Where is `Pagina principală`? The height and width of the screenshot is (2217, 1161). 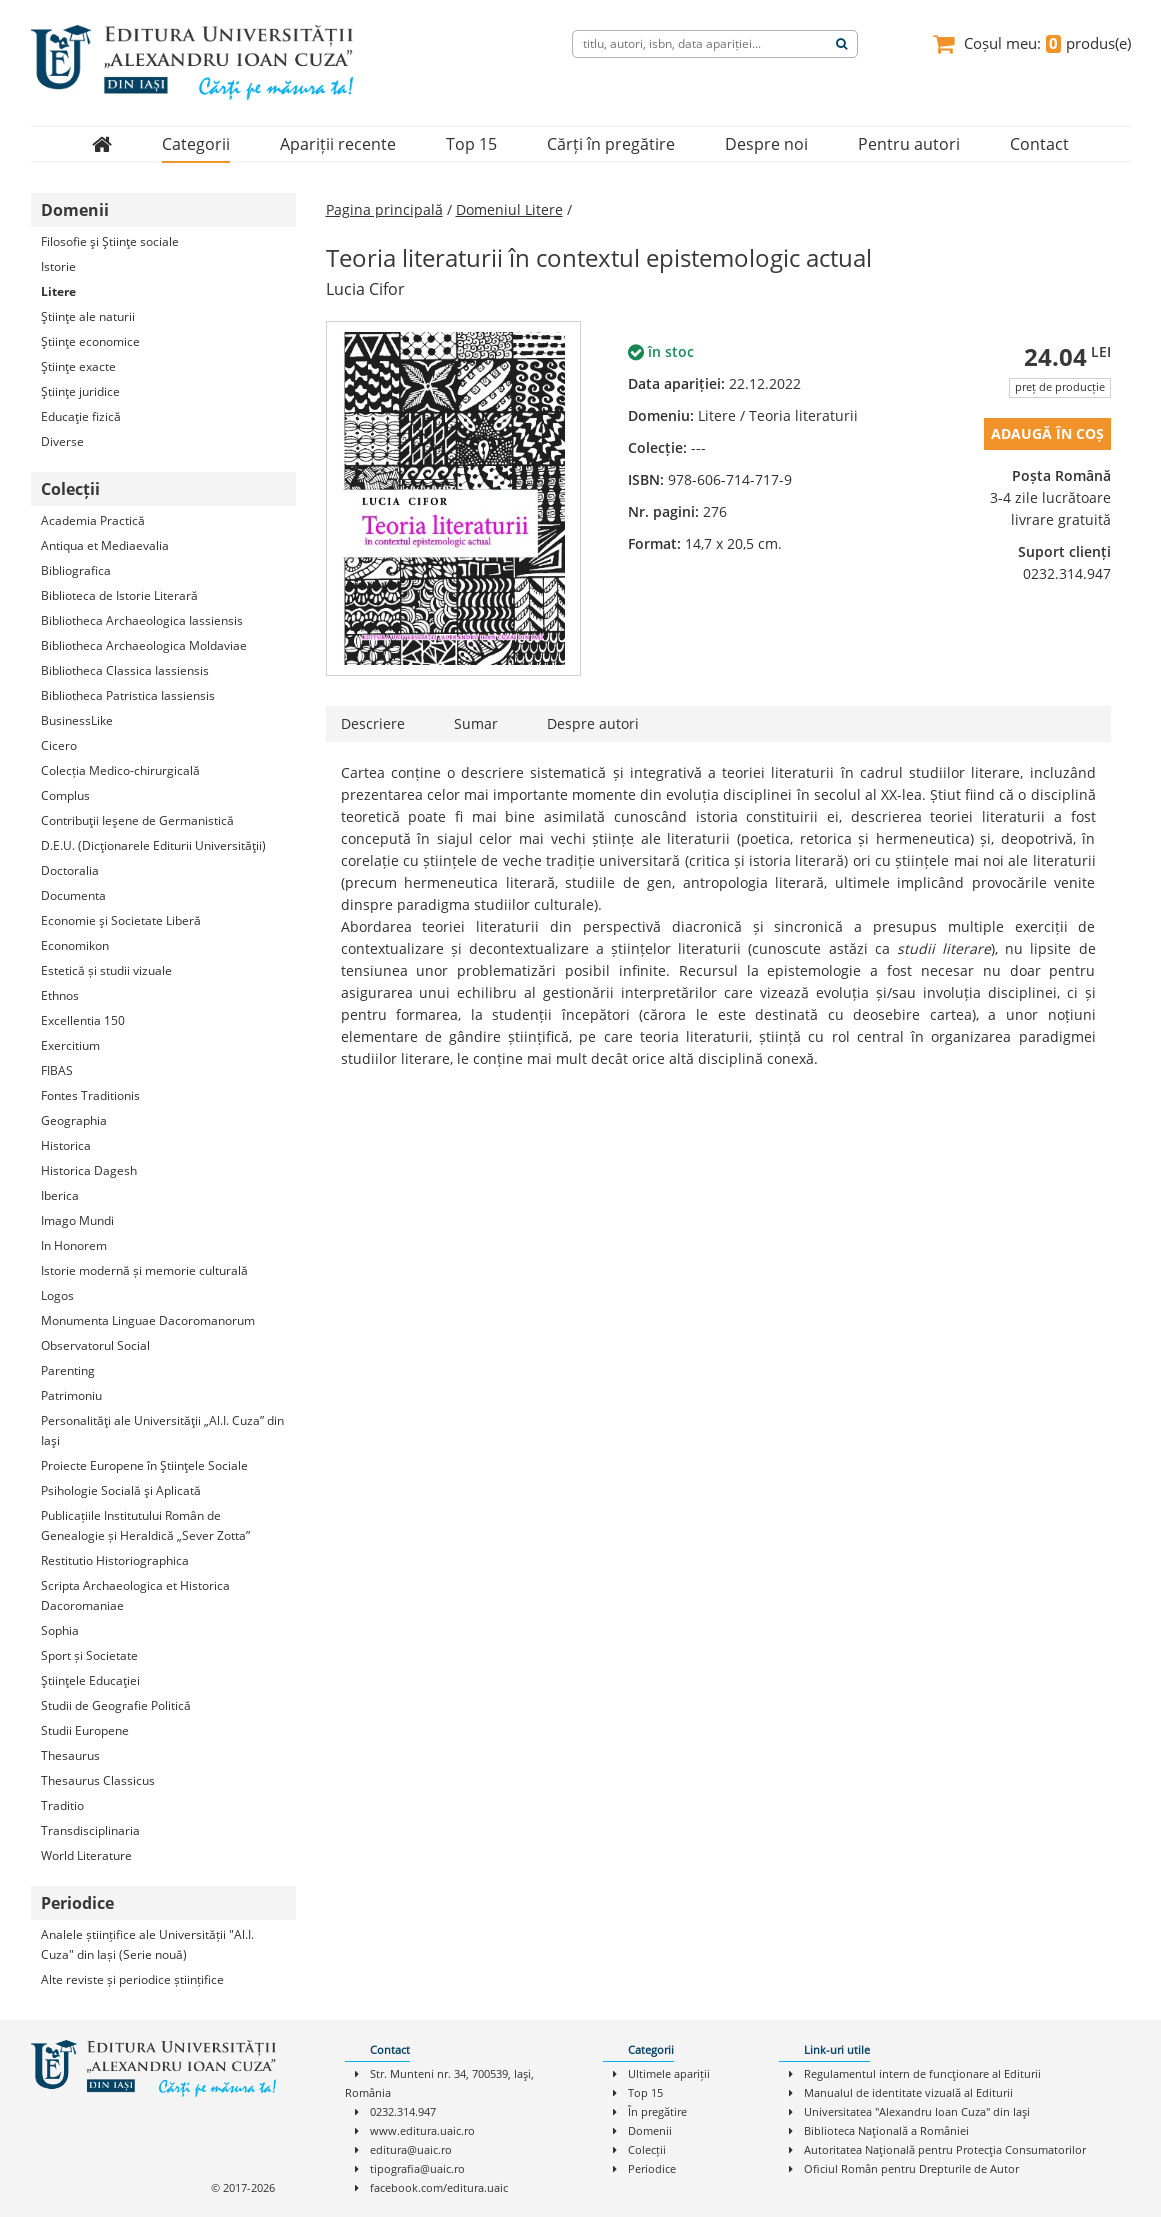
Pagina principală is located at coordinates (384, 209).